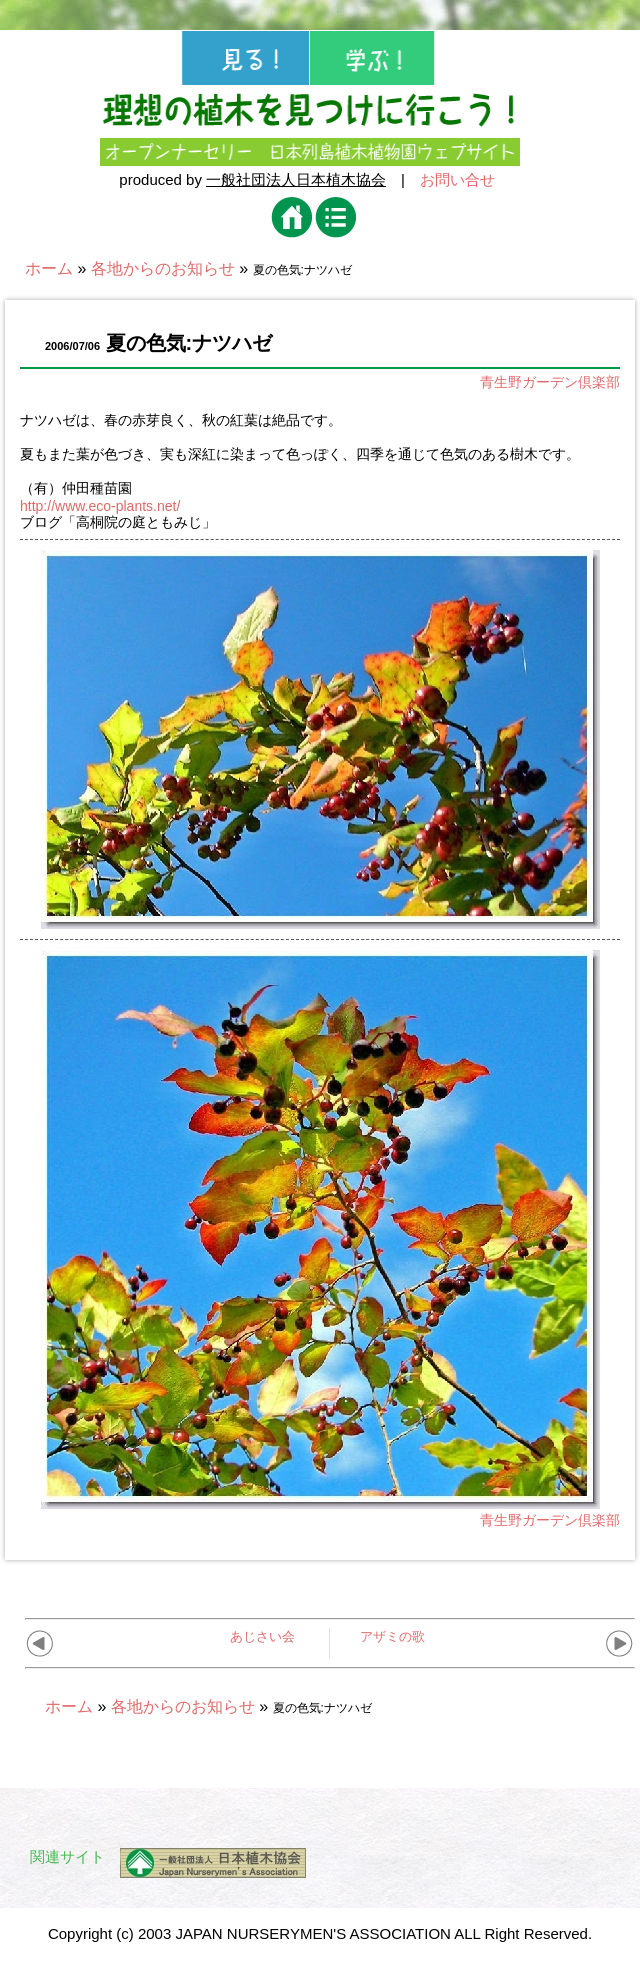 This screenshot has width=640, height=1972. I want to click on http://www.eco-plants.net/, so click(100, 506).